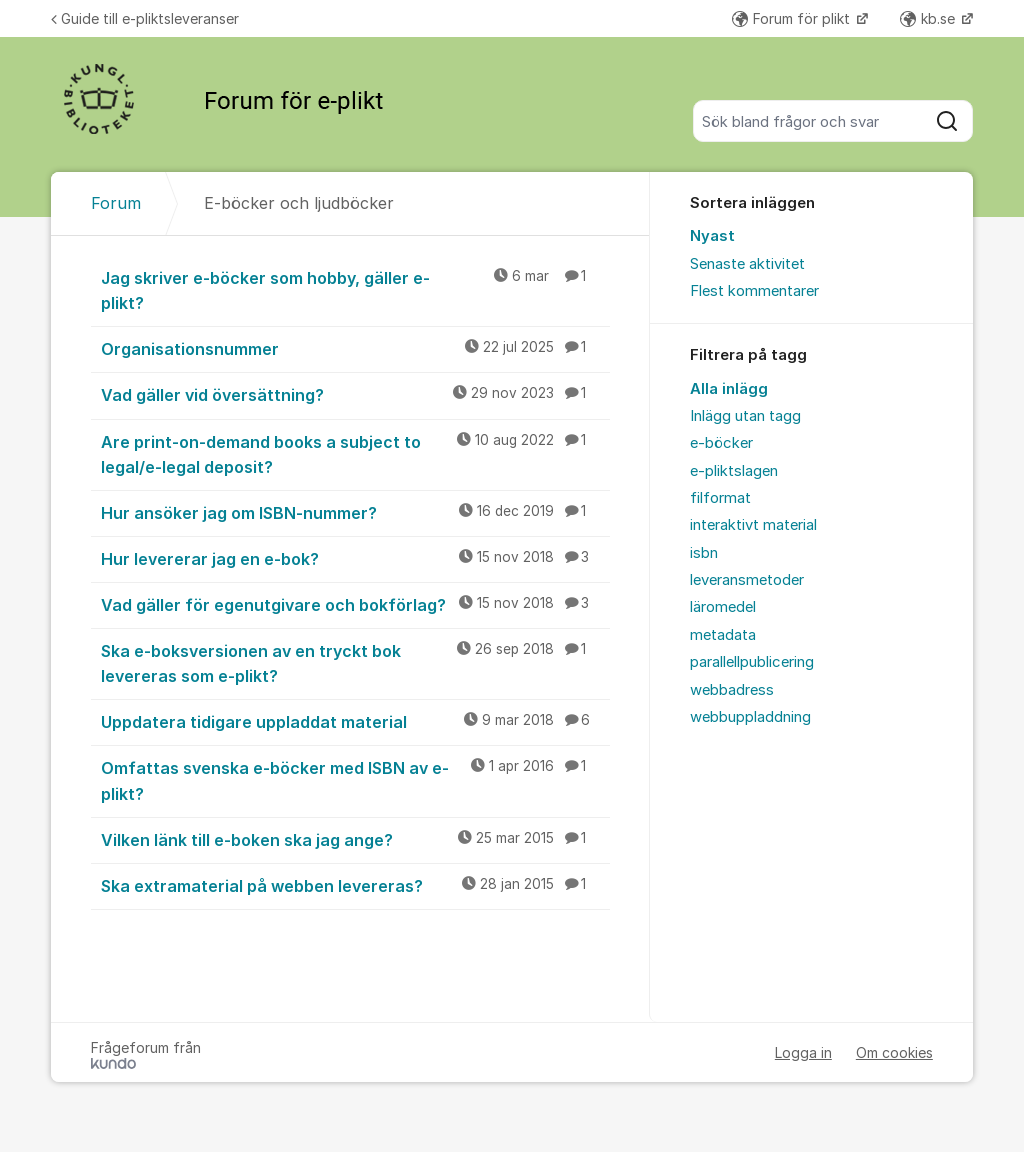 The image size is (1024, 1152). Describe the element at coordinates (355, 662) in the screenshot. I see `Ska e-boksversionen av en tryckt bok levereras som e-plikt?` at that location.